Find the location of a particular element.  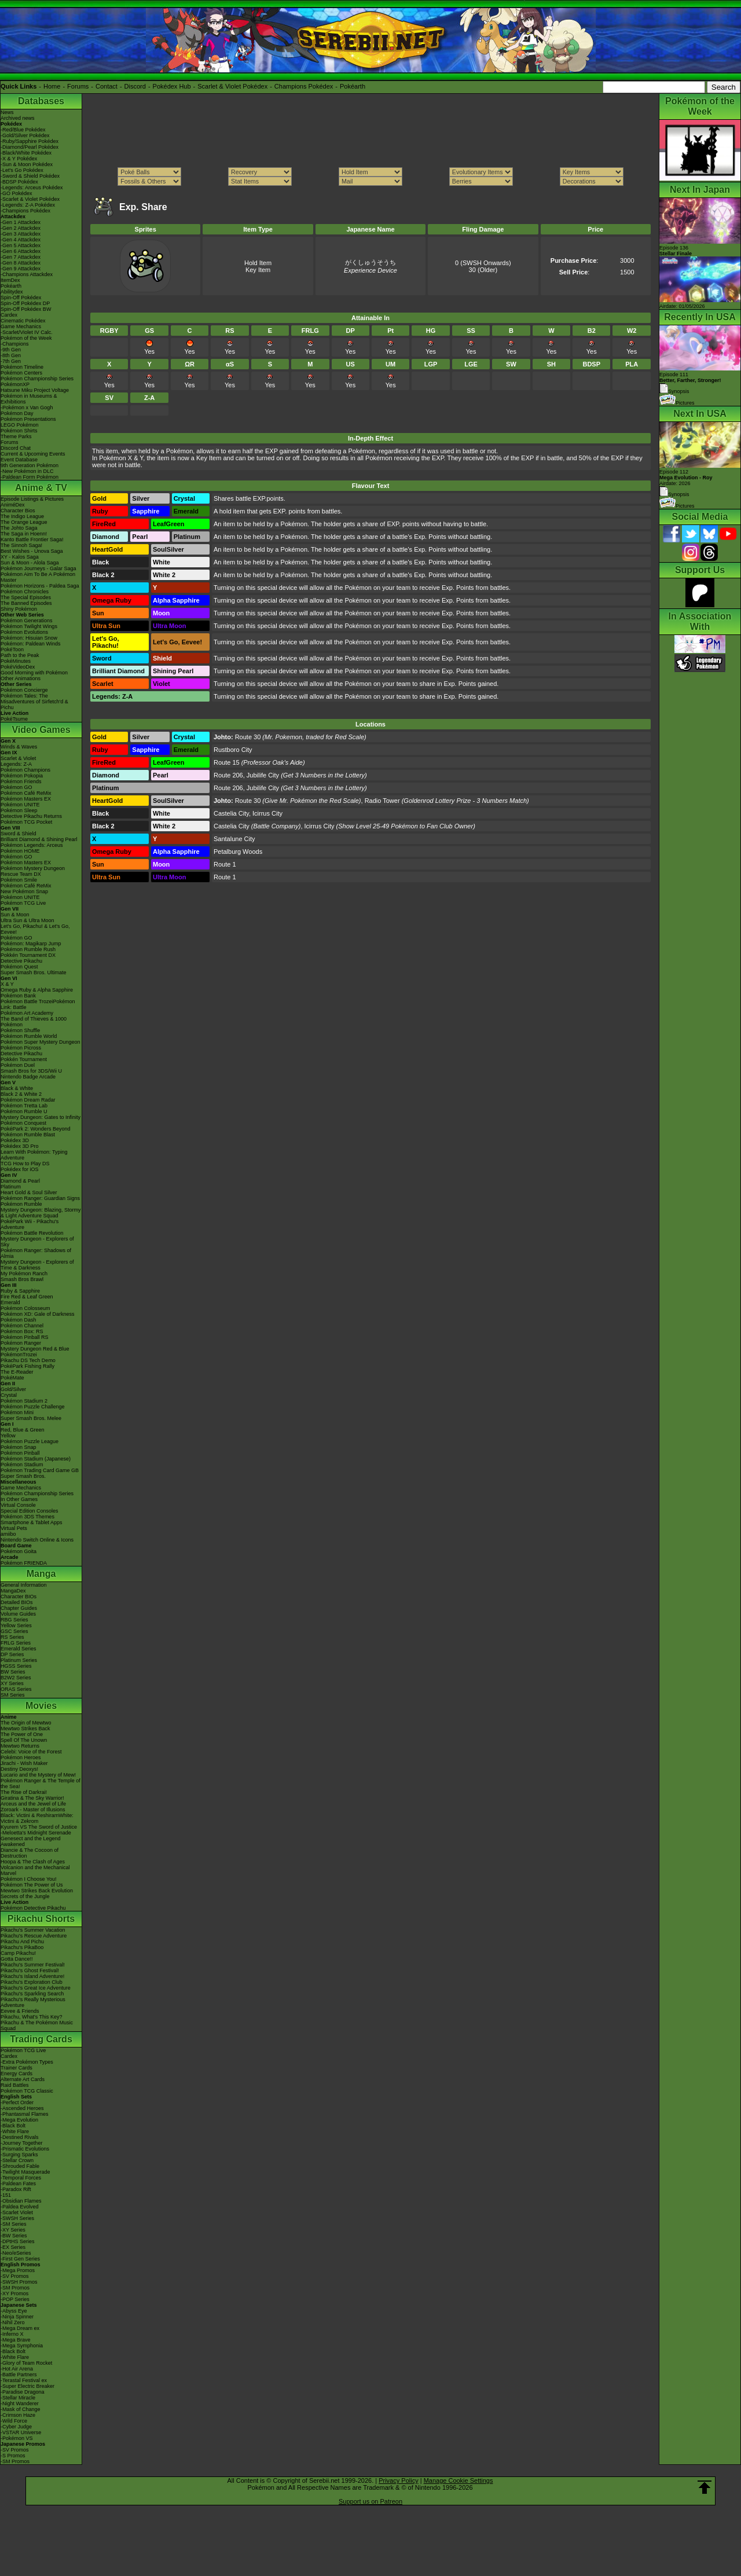

Pokémon HOME is located at coordinates (20, 851).